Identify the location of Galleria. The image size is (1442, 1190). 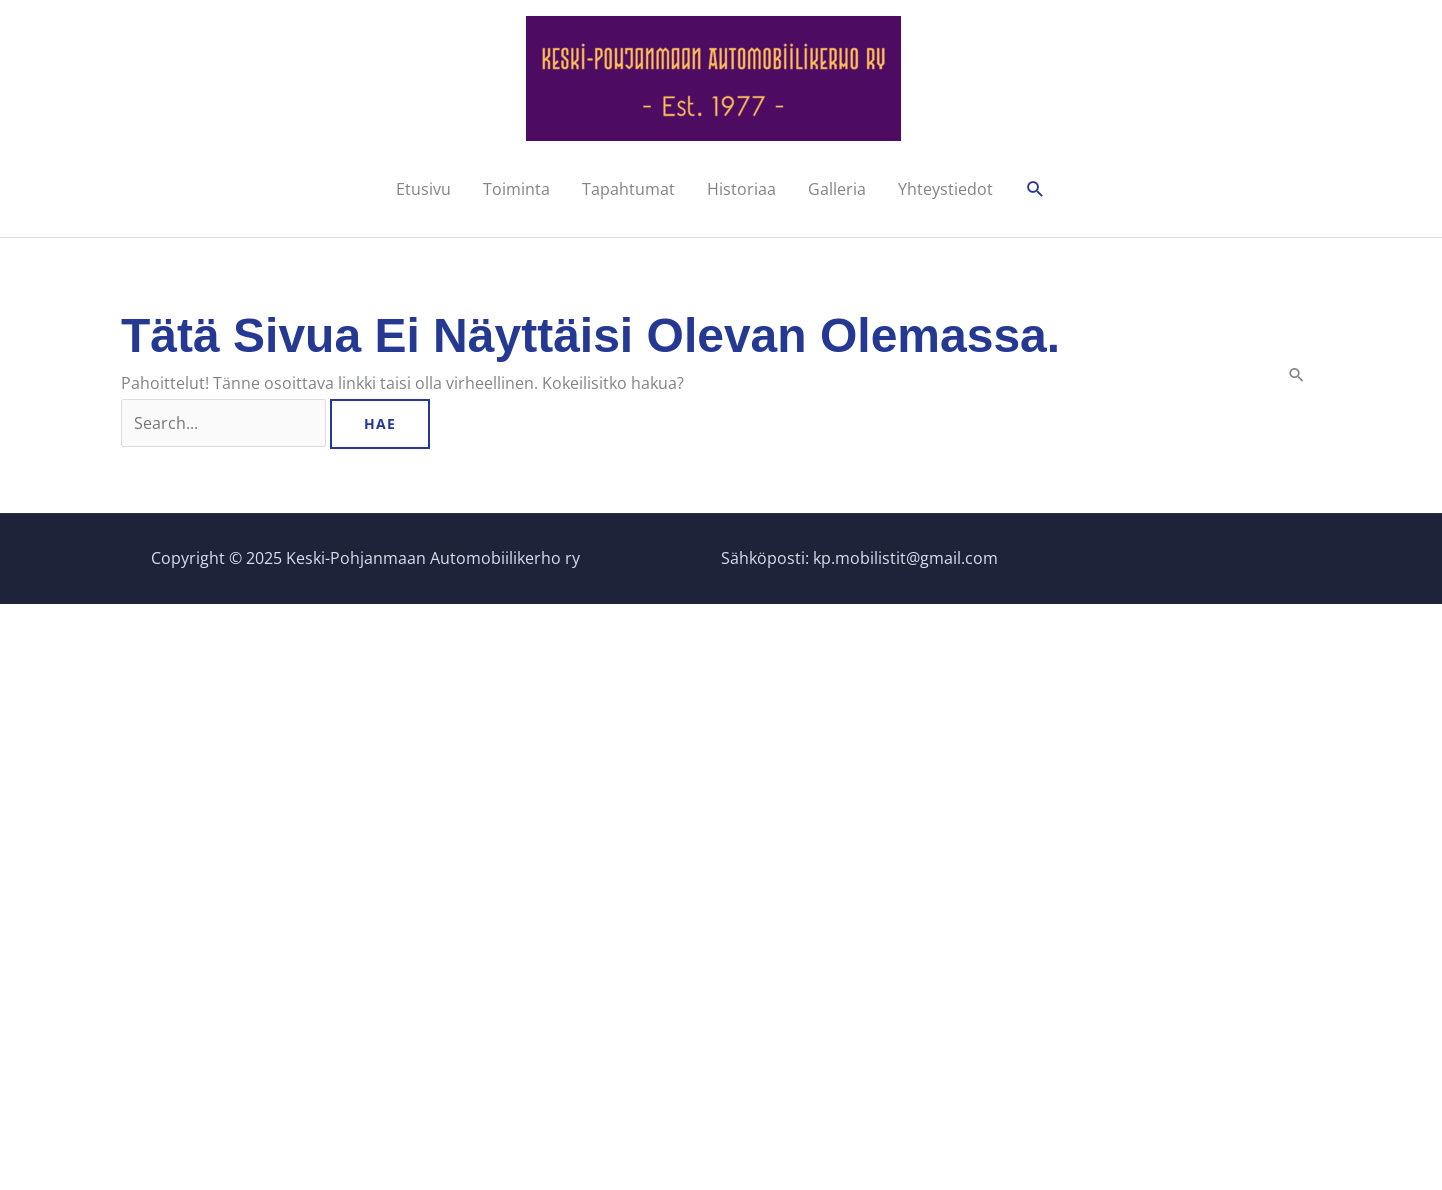
(837, 189).